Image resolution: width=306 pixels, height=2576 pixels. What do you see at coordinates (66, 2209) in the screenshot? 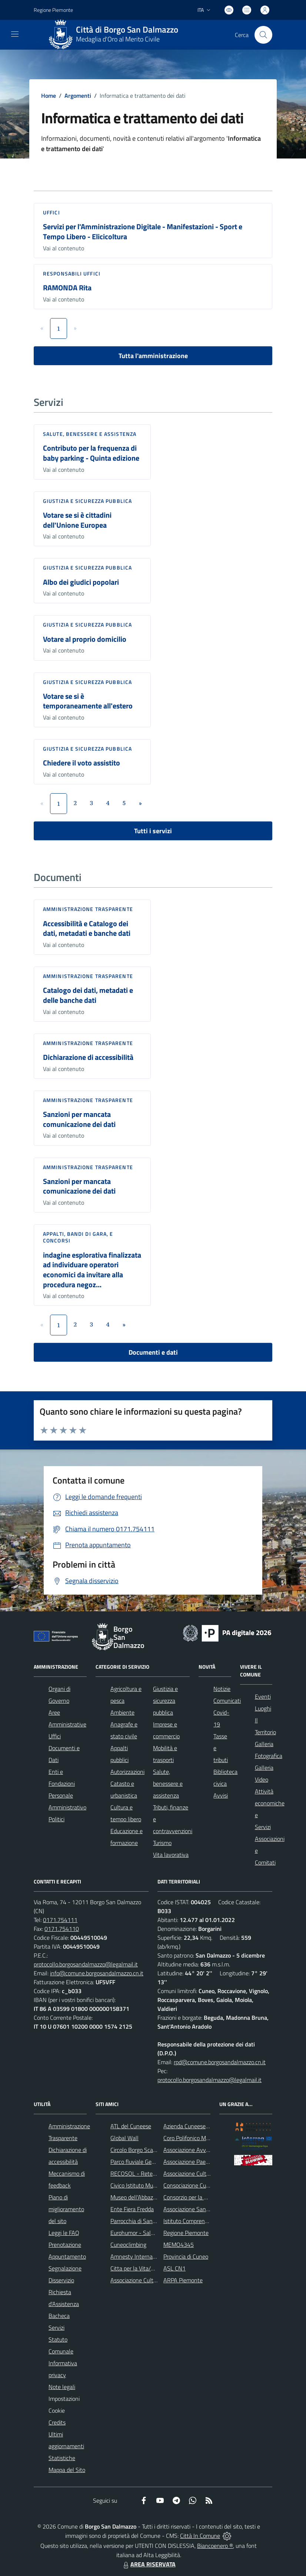
I see `Piano di miglioramento del sito` at bounding box center [66, 2209].